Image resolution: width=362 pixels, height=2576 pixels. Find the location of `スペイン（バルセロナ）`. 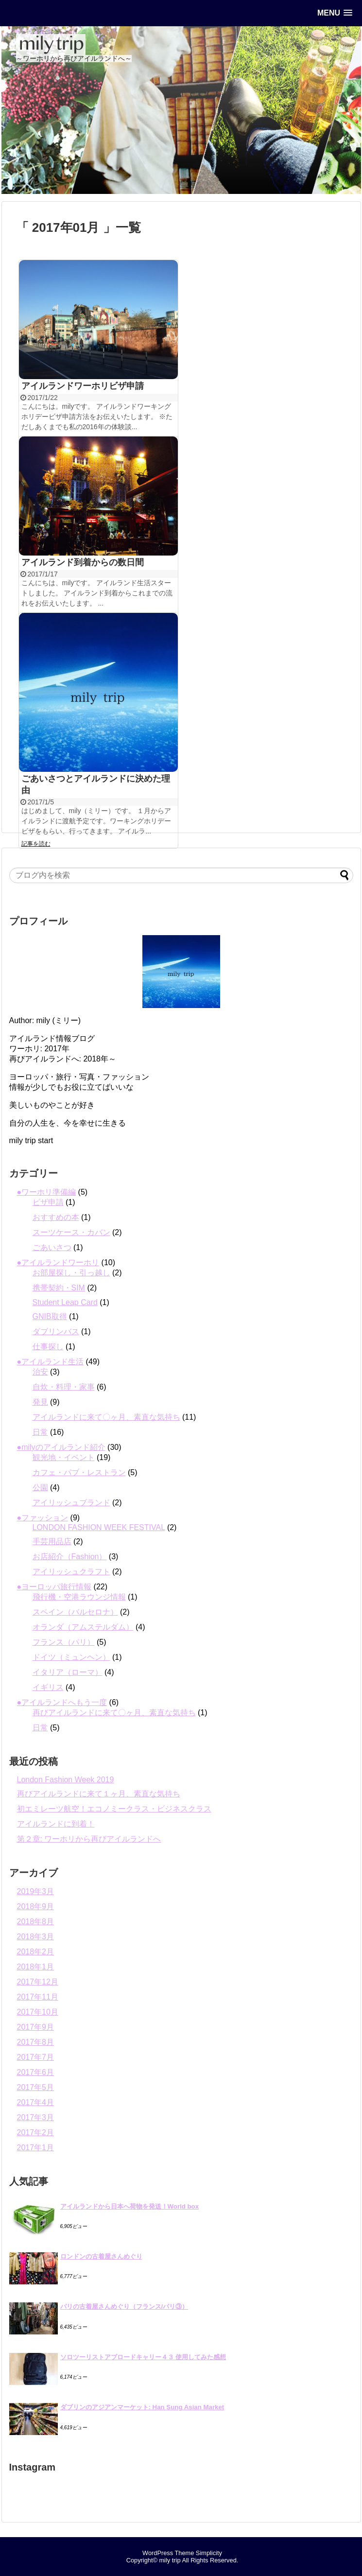

スペイン（バルセロナ） is located at coordinates (75, 1612).